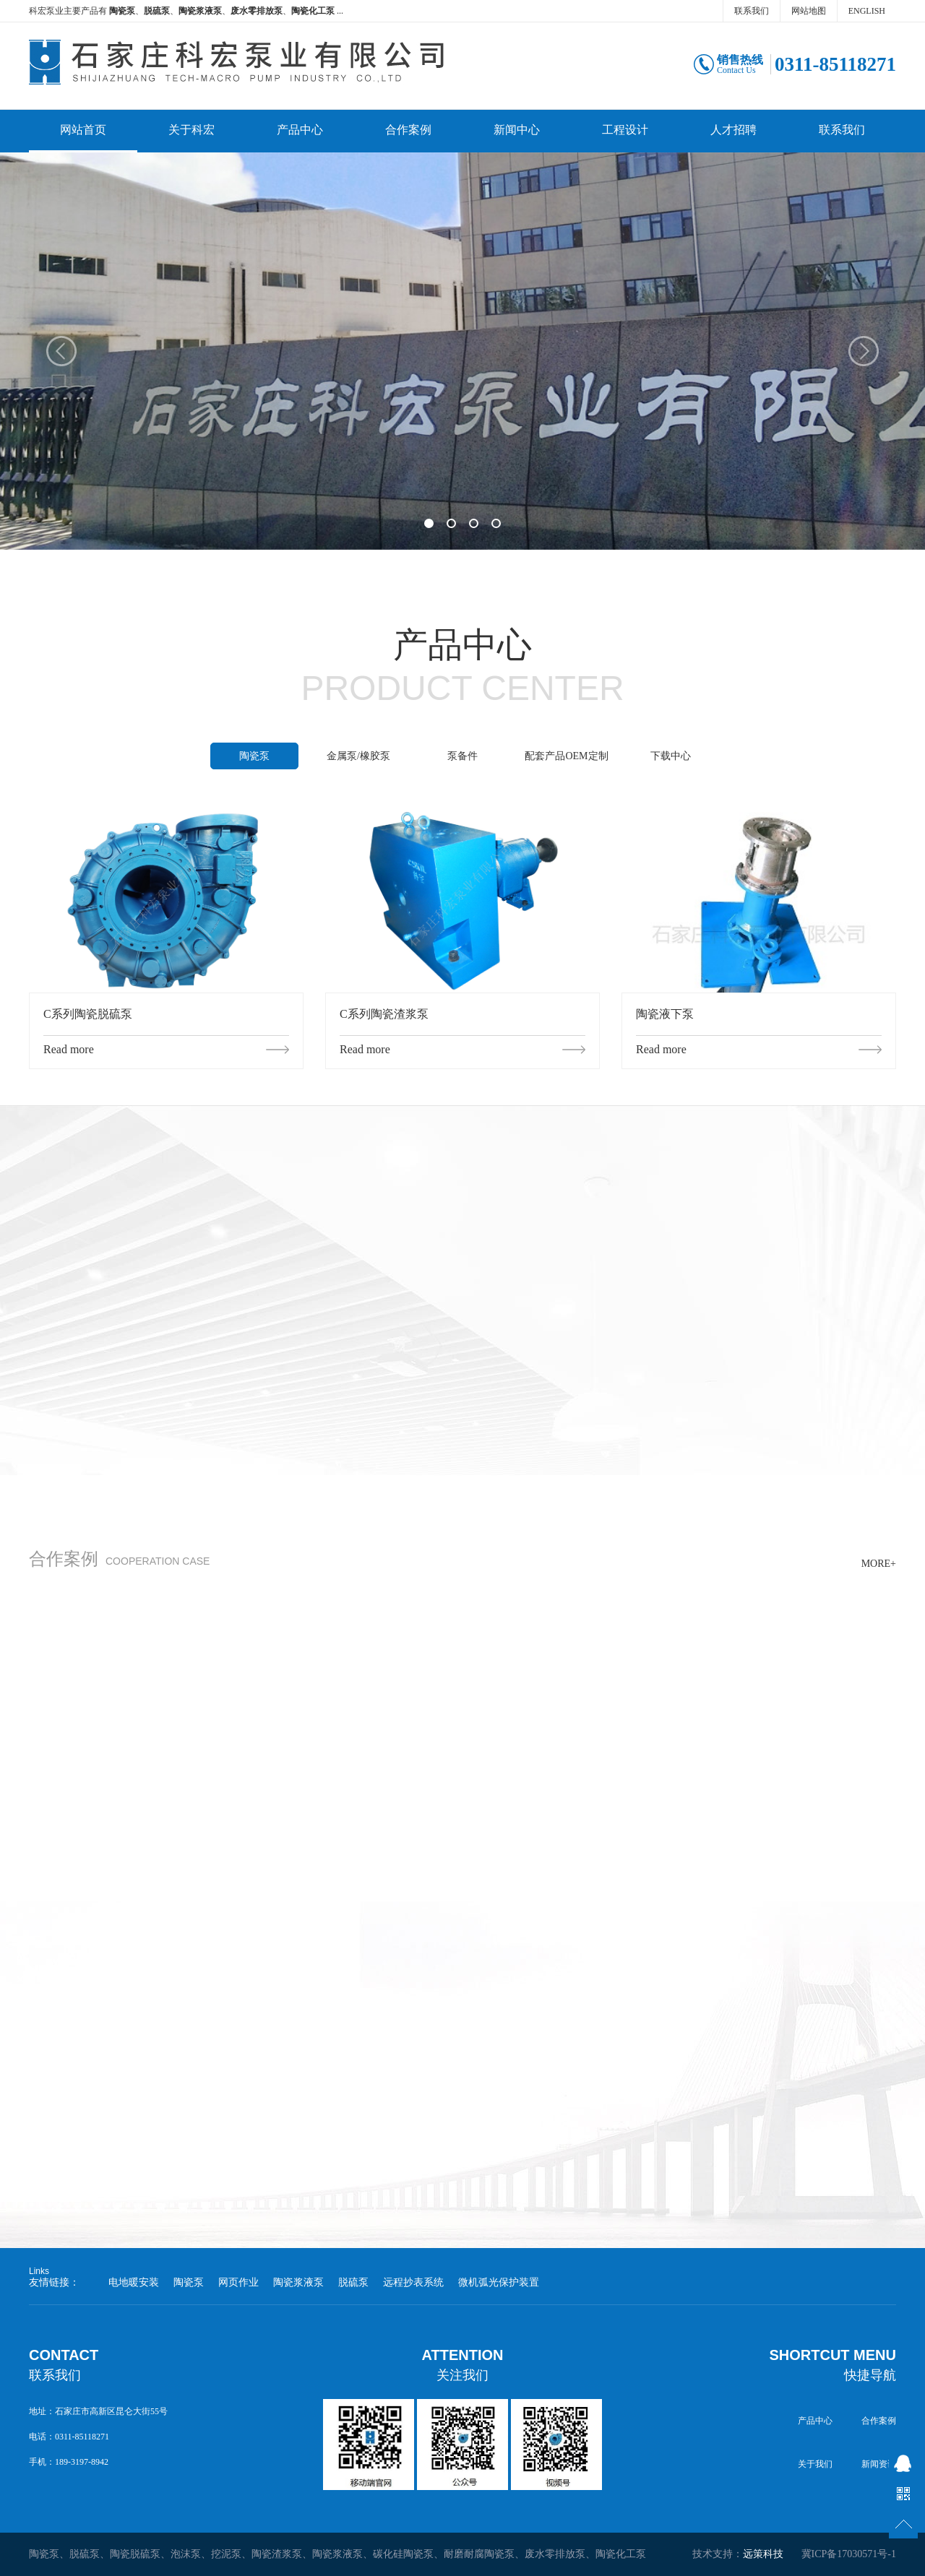 The width and height of the screenshot is (925, 2576). Describe the element at coordinates (191, 130) in the screenshot. I see `关于科宏` at that location.